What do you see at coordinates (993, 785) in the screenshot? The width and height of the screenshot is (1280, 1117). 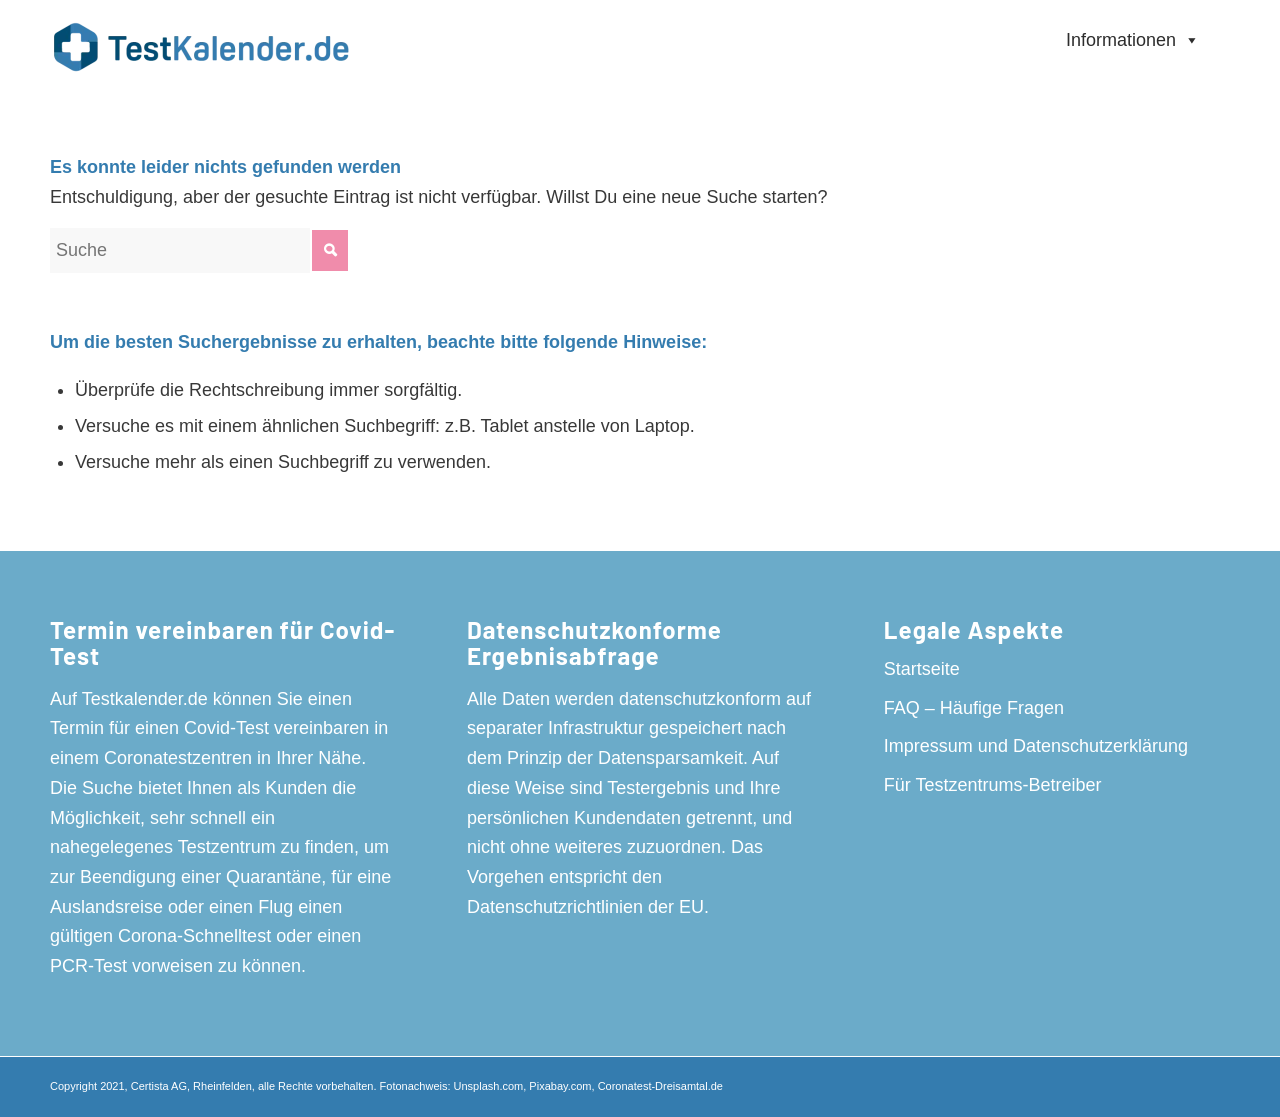 I see `Für Testzentrums-Betreiber` at bounding box center [993, 785].